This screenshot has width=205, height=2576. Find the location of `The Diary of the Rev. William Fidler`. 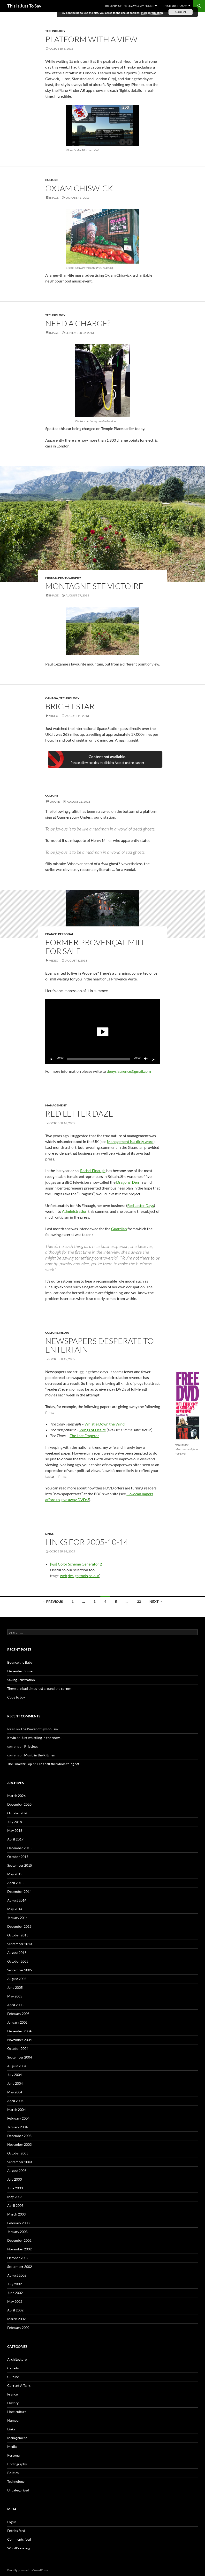

The Diary of the Rev. William Fidler is located at coordinates (129, 5).